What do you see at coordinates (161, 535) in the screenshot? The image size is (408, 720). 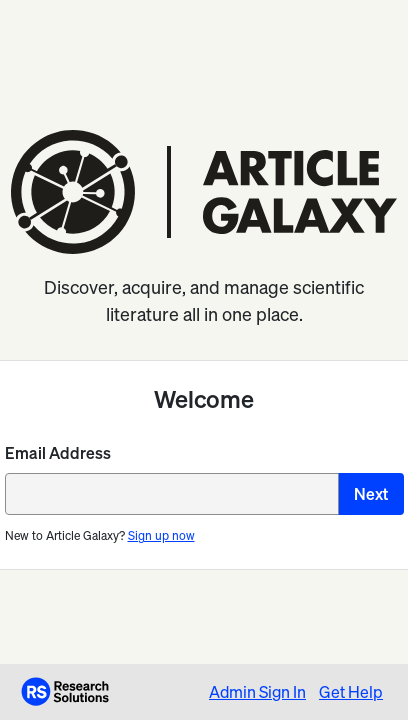 I see `Sign up now` at bounding box center [161, 535].